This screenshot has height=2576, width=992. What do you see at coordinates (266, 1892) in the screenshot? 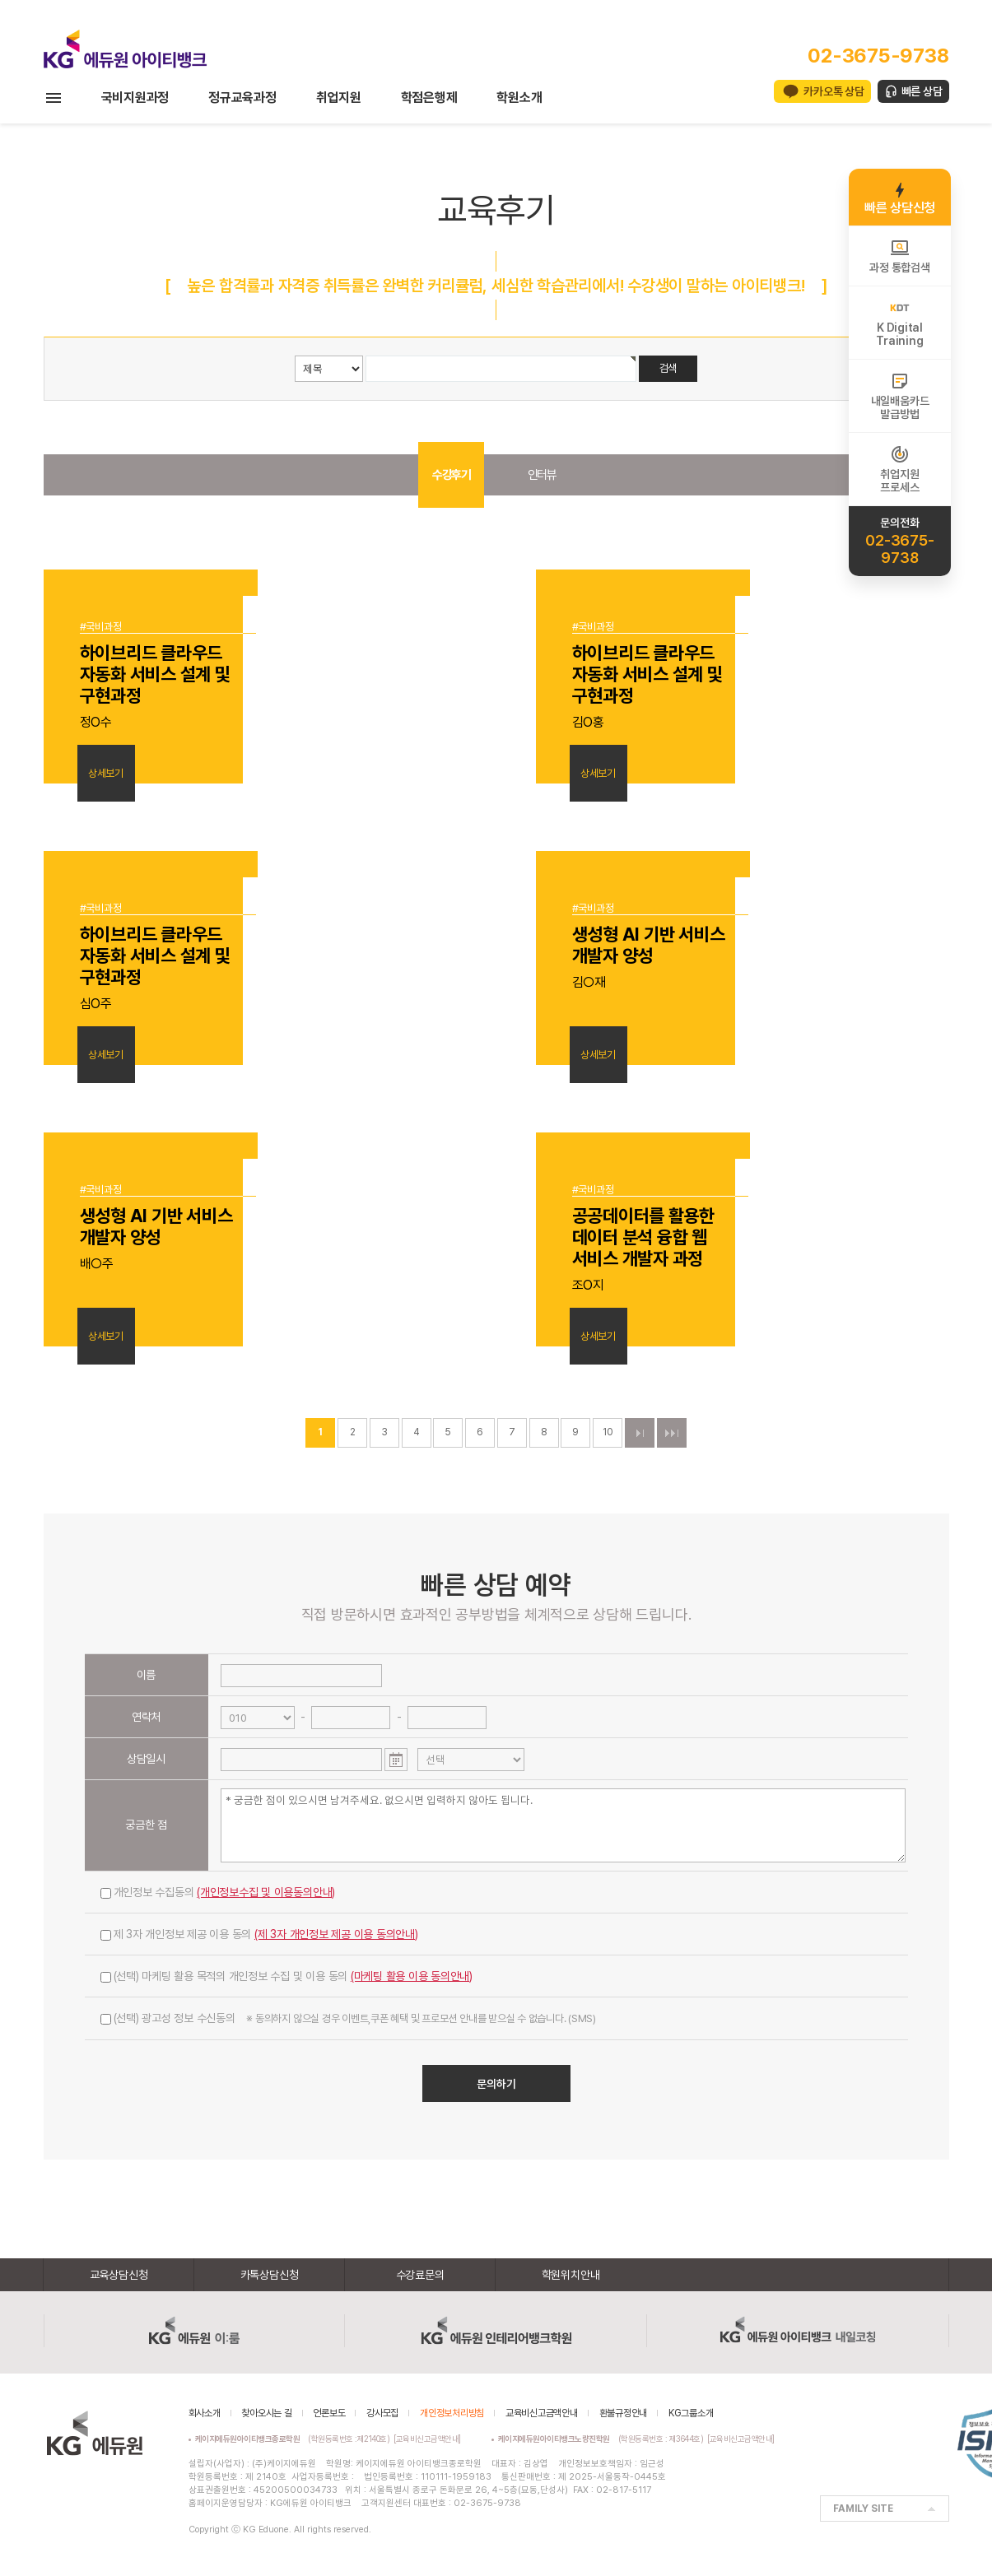
I see `(개인정보수집 및 이용동의안내)` at bounding box center [266, 1892].